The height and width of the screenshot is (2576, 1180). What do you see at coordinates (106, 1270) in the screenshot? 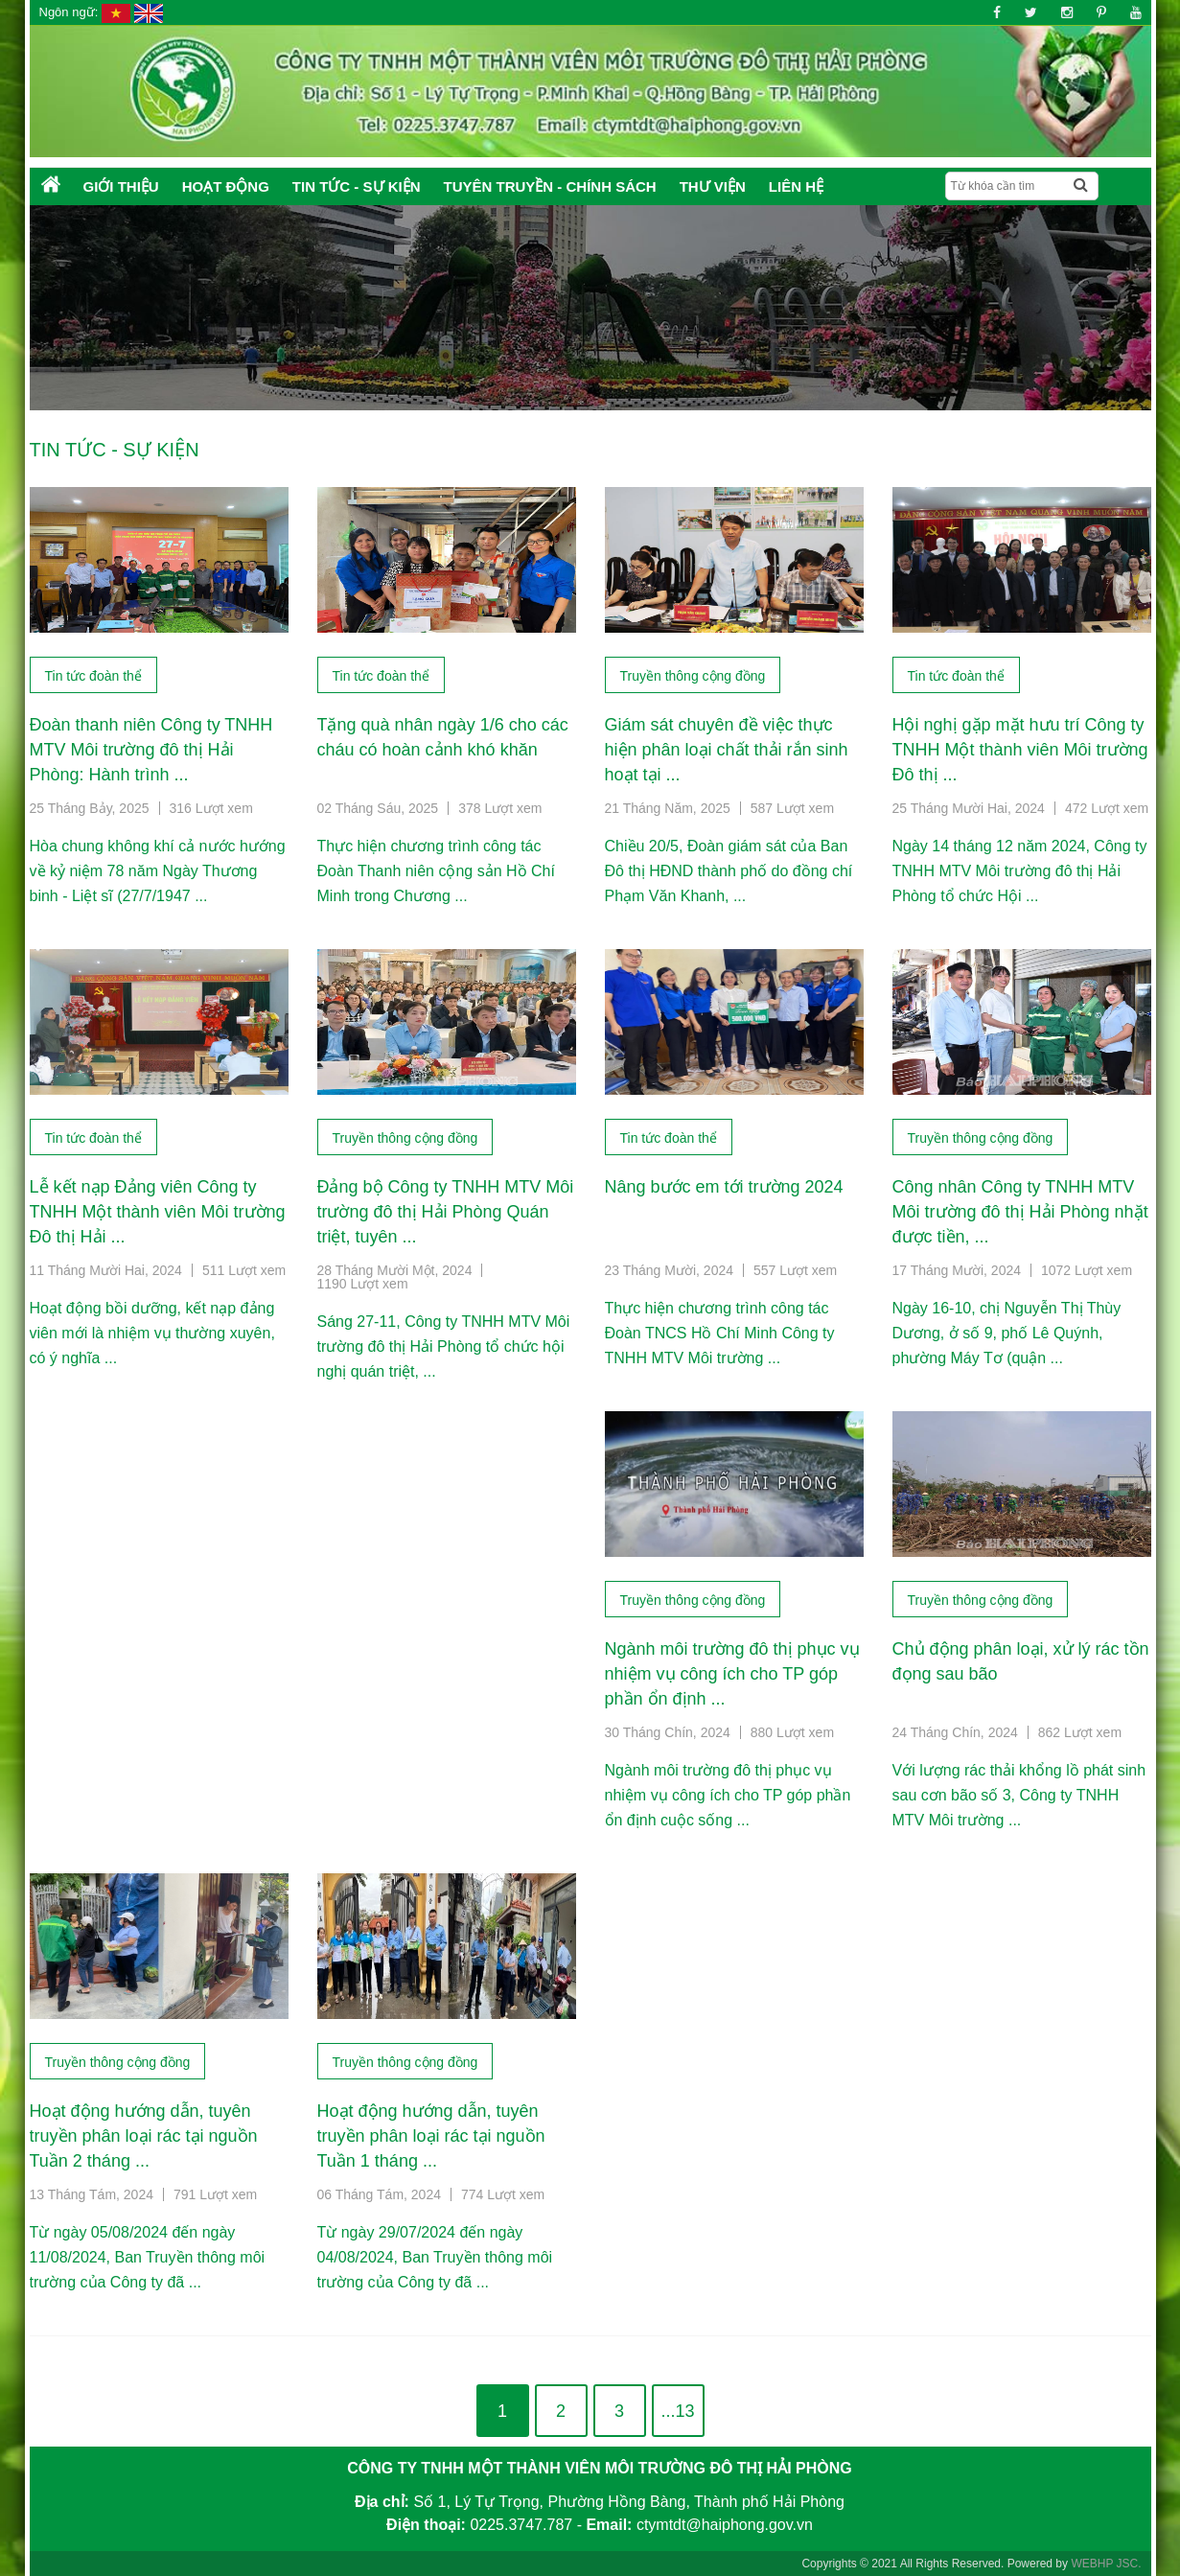
I see `11 Tháng Mười Hai, 2024` at bounding box center [106, 1270].